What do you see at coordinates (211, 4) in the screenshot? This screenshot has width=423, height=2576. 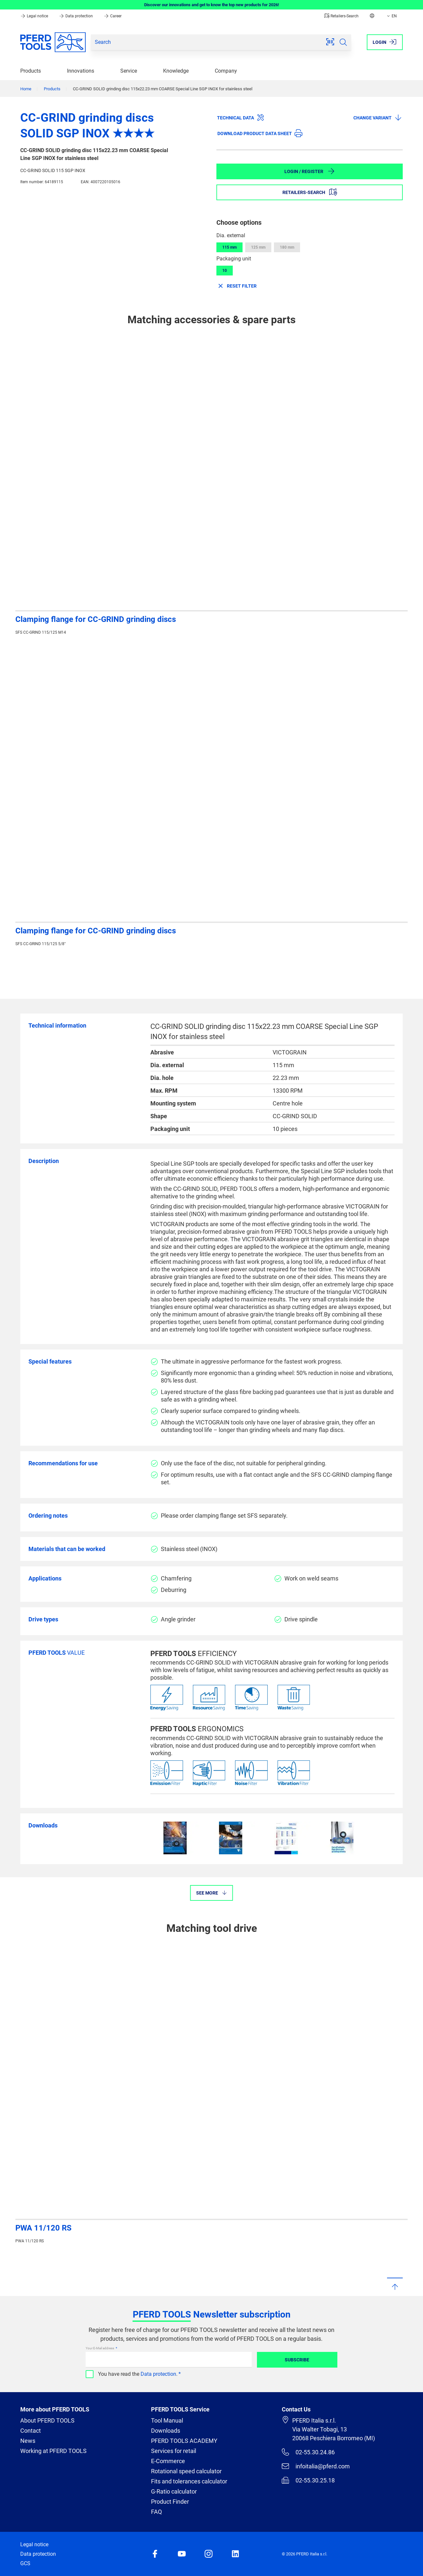 I see `Discover our innovations and get to know the top new products for 2026!` at bounding box center [211, 4].